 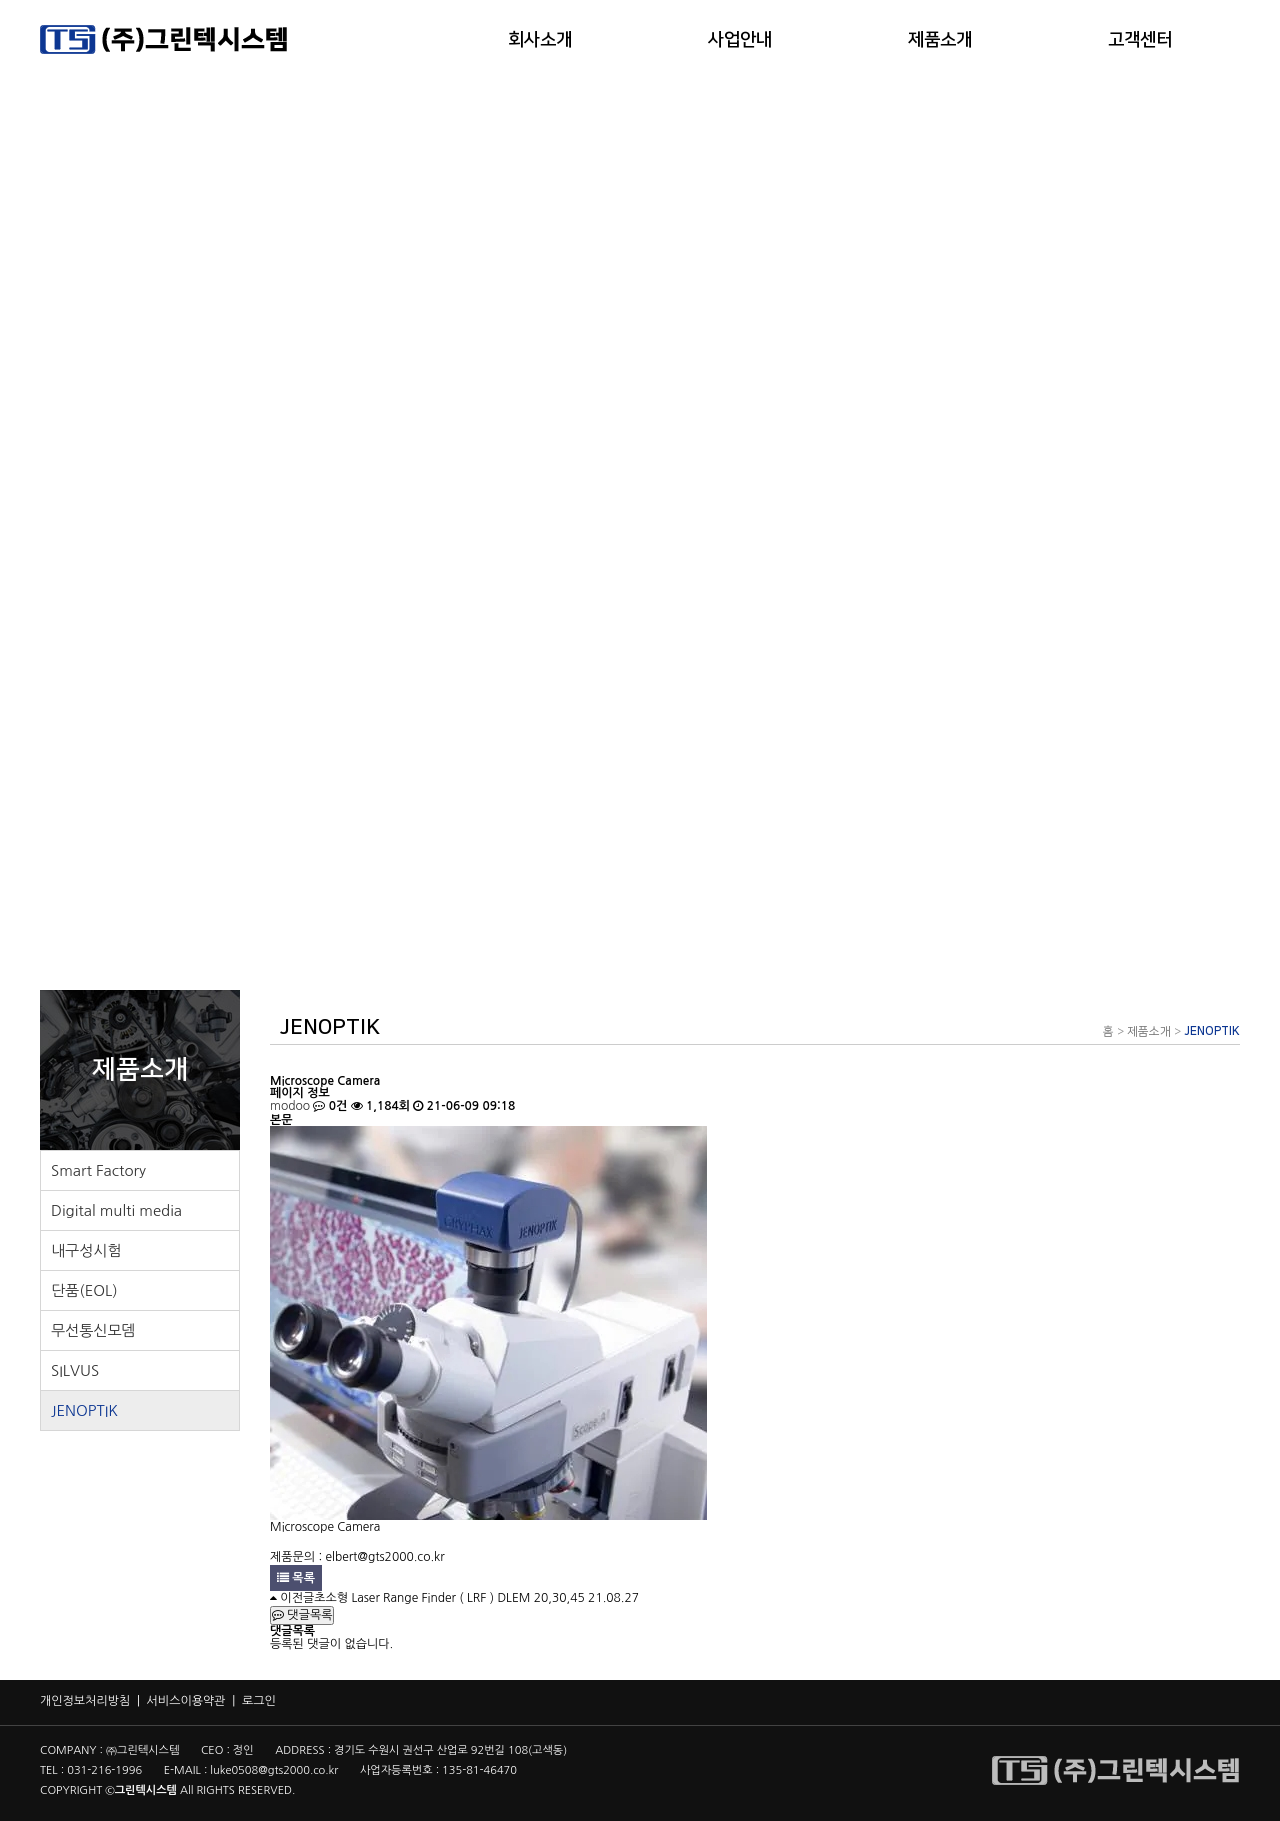 What do you see at coordinates (1212, 1031) in the screenshot?
I see `JENOPTIK` at bounding box center [1212, 1031].